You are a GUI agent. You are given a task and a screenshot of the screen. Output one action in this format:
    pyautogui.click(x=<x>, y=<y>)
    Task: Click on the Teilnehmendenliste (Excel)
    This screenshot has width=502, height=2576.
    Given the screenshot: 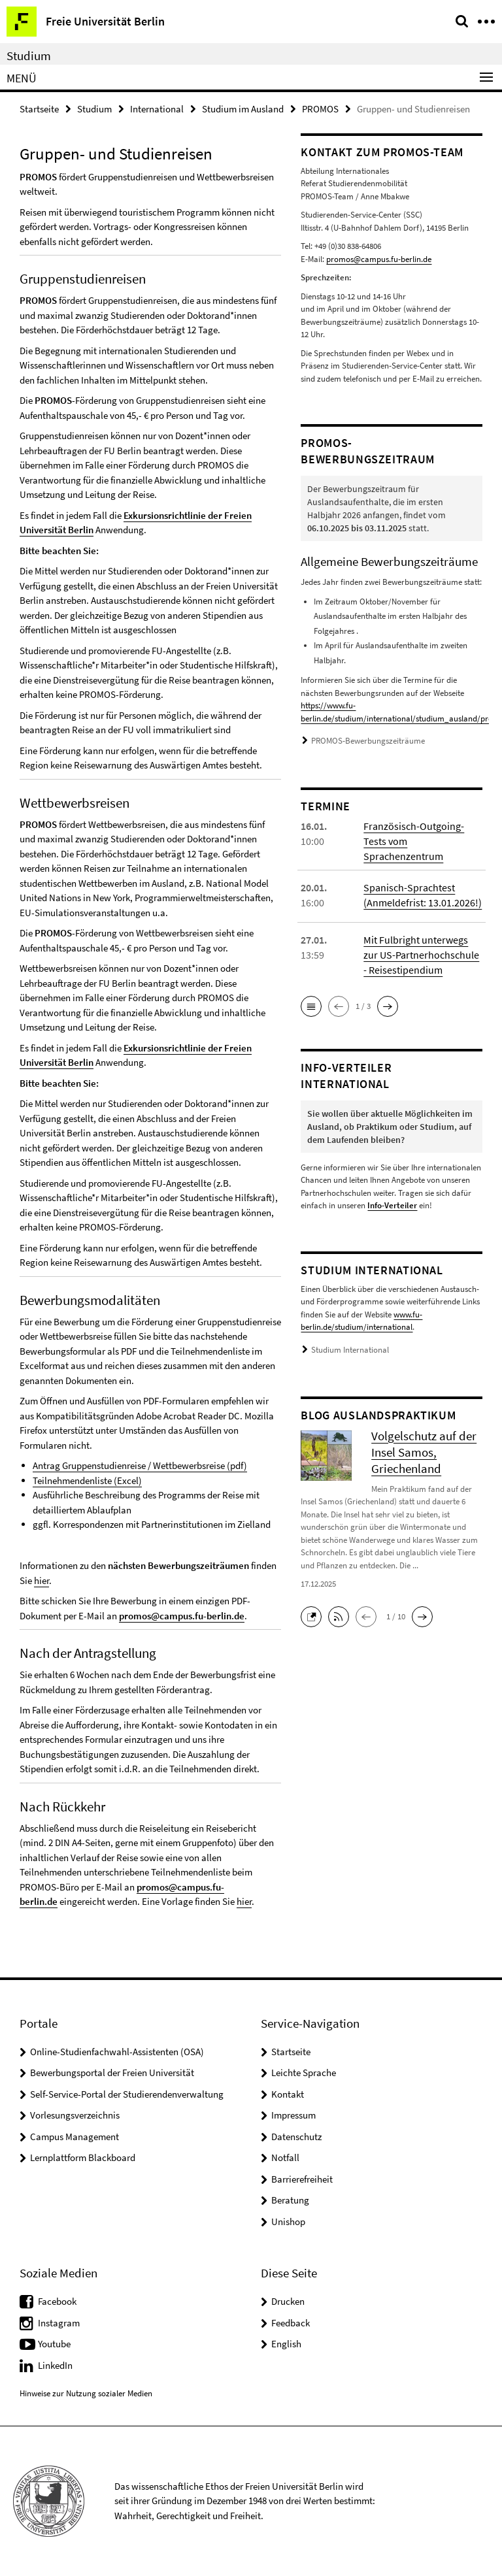 What is the action you would take?
    pyautogui.click(x=87, y=1480)
    